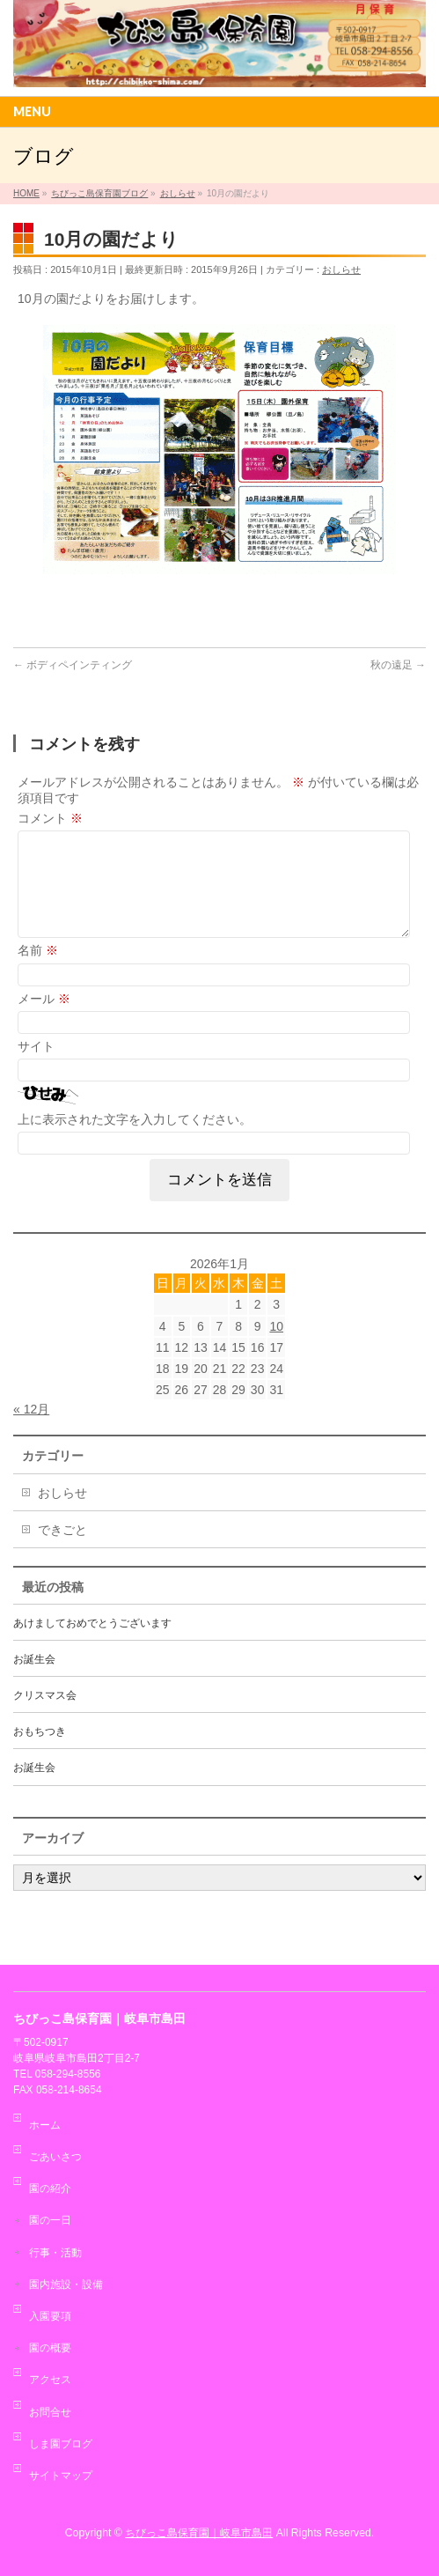 This screenshot has width=439, height=2576. Describe the element at coordinates (72, 665) in the screenshot. I see `ボディペインティング` at that location.